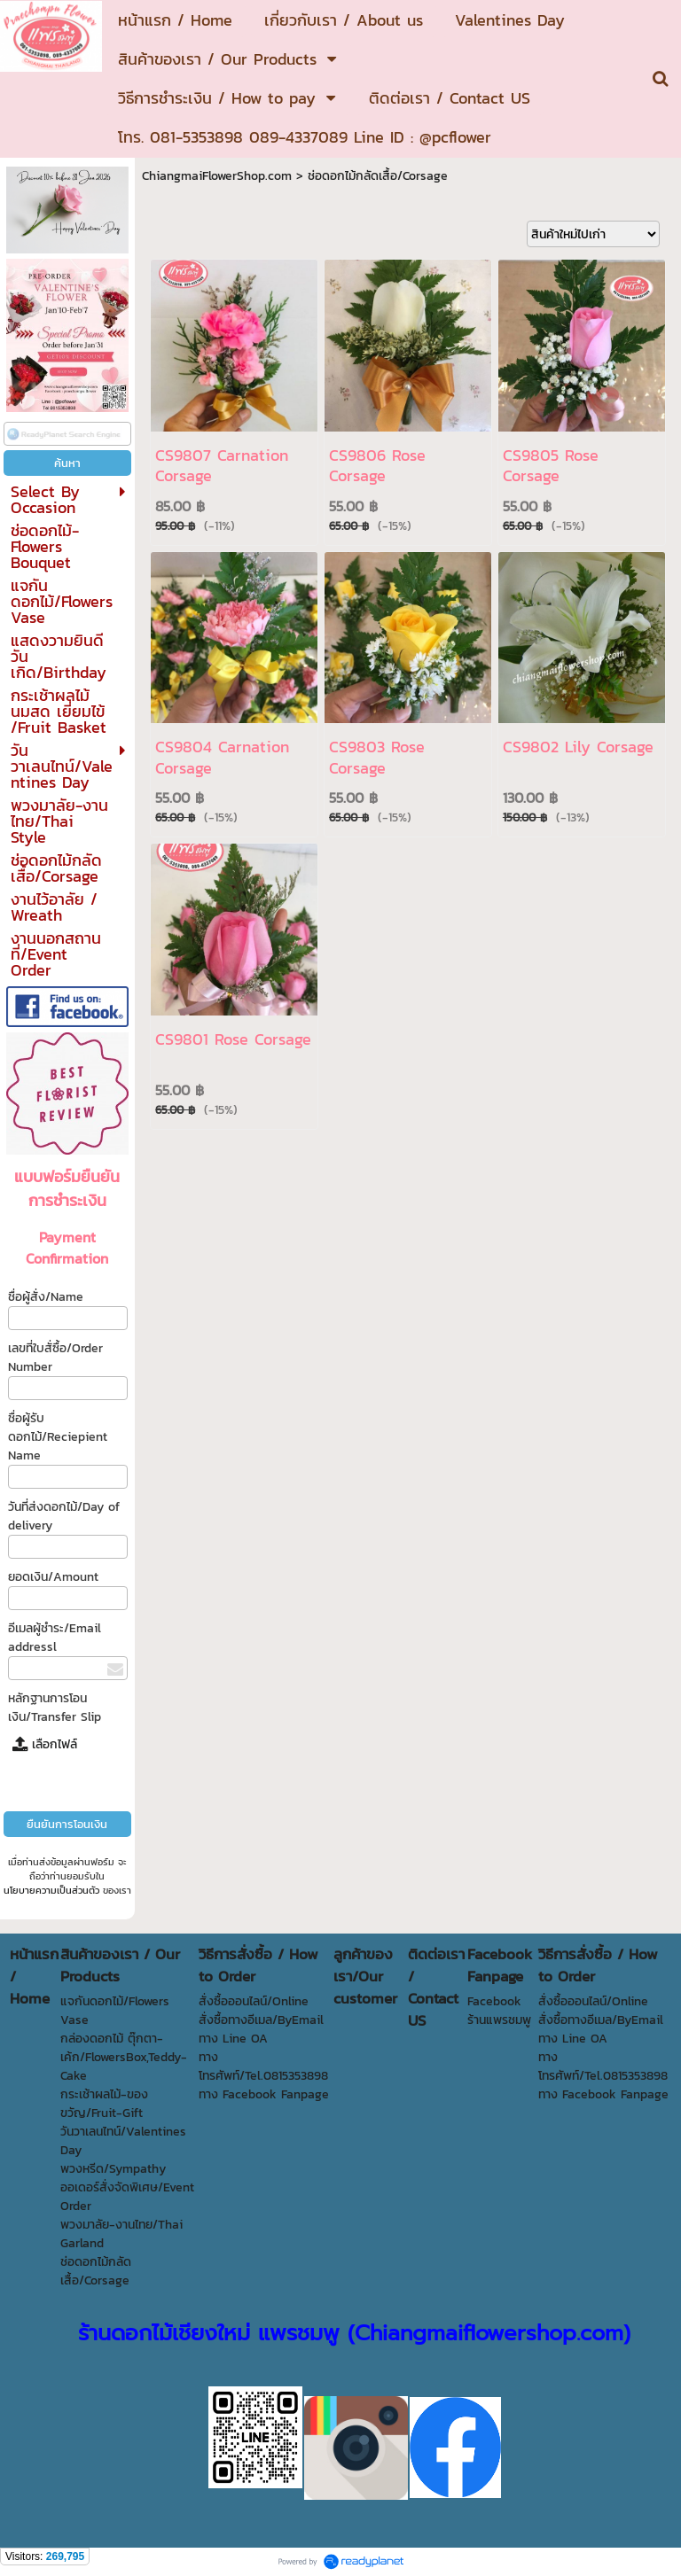 This screenshot has height=2576, width=681. Describe the element at coordinates (51, 1890) in the screenshot. I see `นโยบายความเป็นส่วนตัว` at that location.